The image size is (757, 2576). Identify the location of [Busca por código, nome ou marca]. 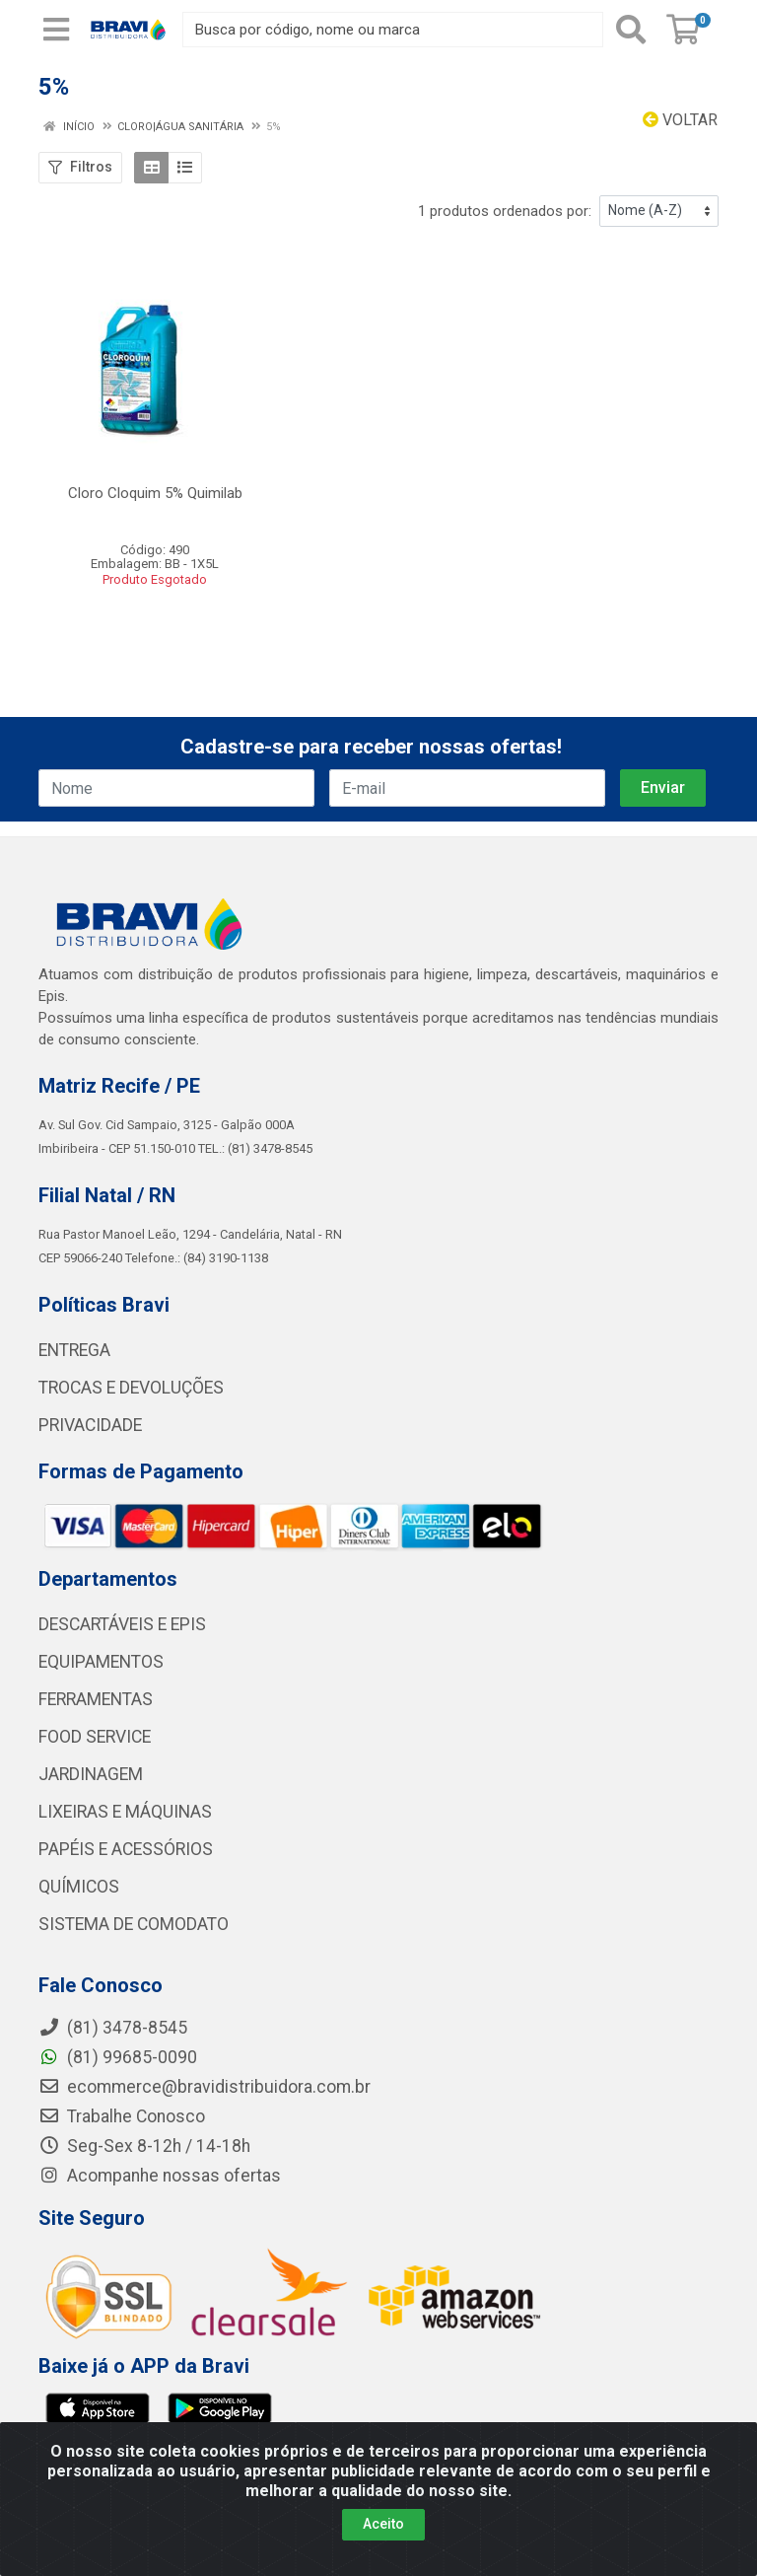
(392, 29).